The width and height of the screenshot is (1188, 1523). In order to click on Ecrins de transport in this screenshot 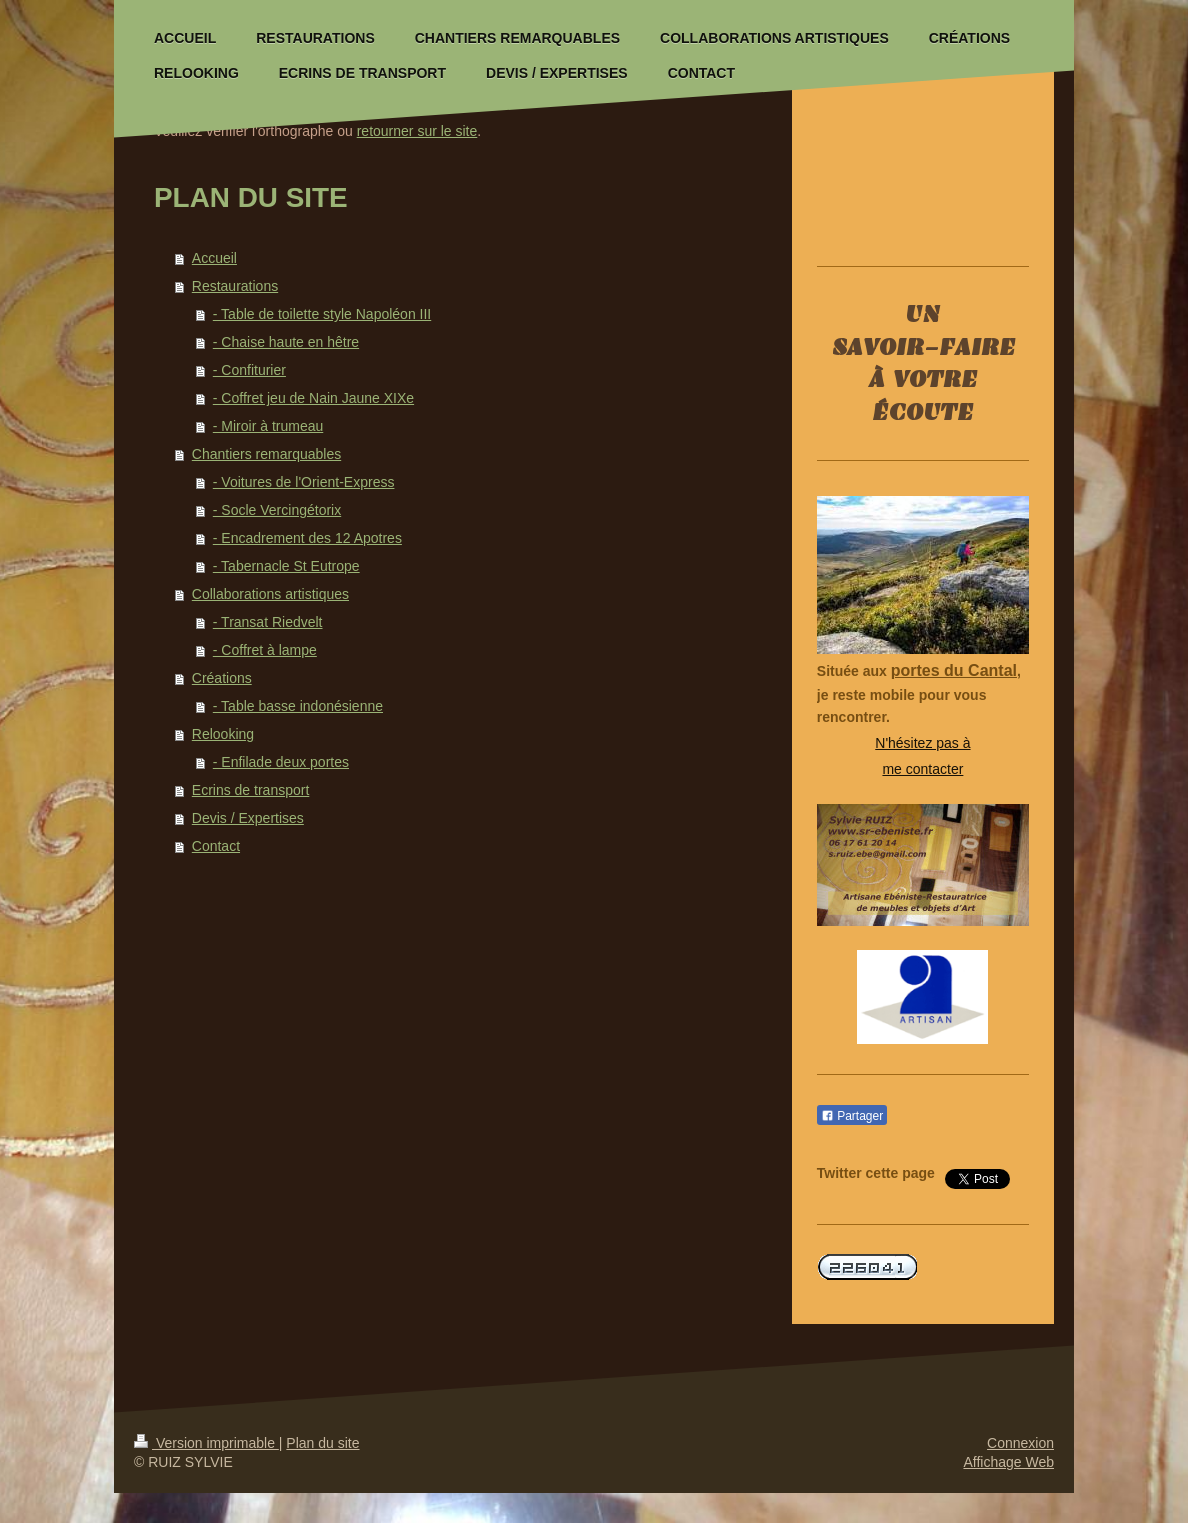, I will do `click(251, 790)`.